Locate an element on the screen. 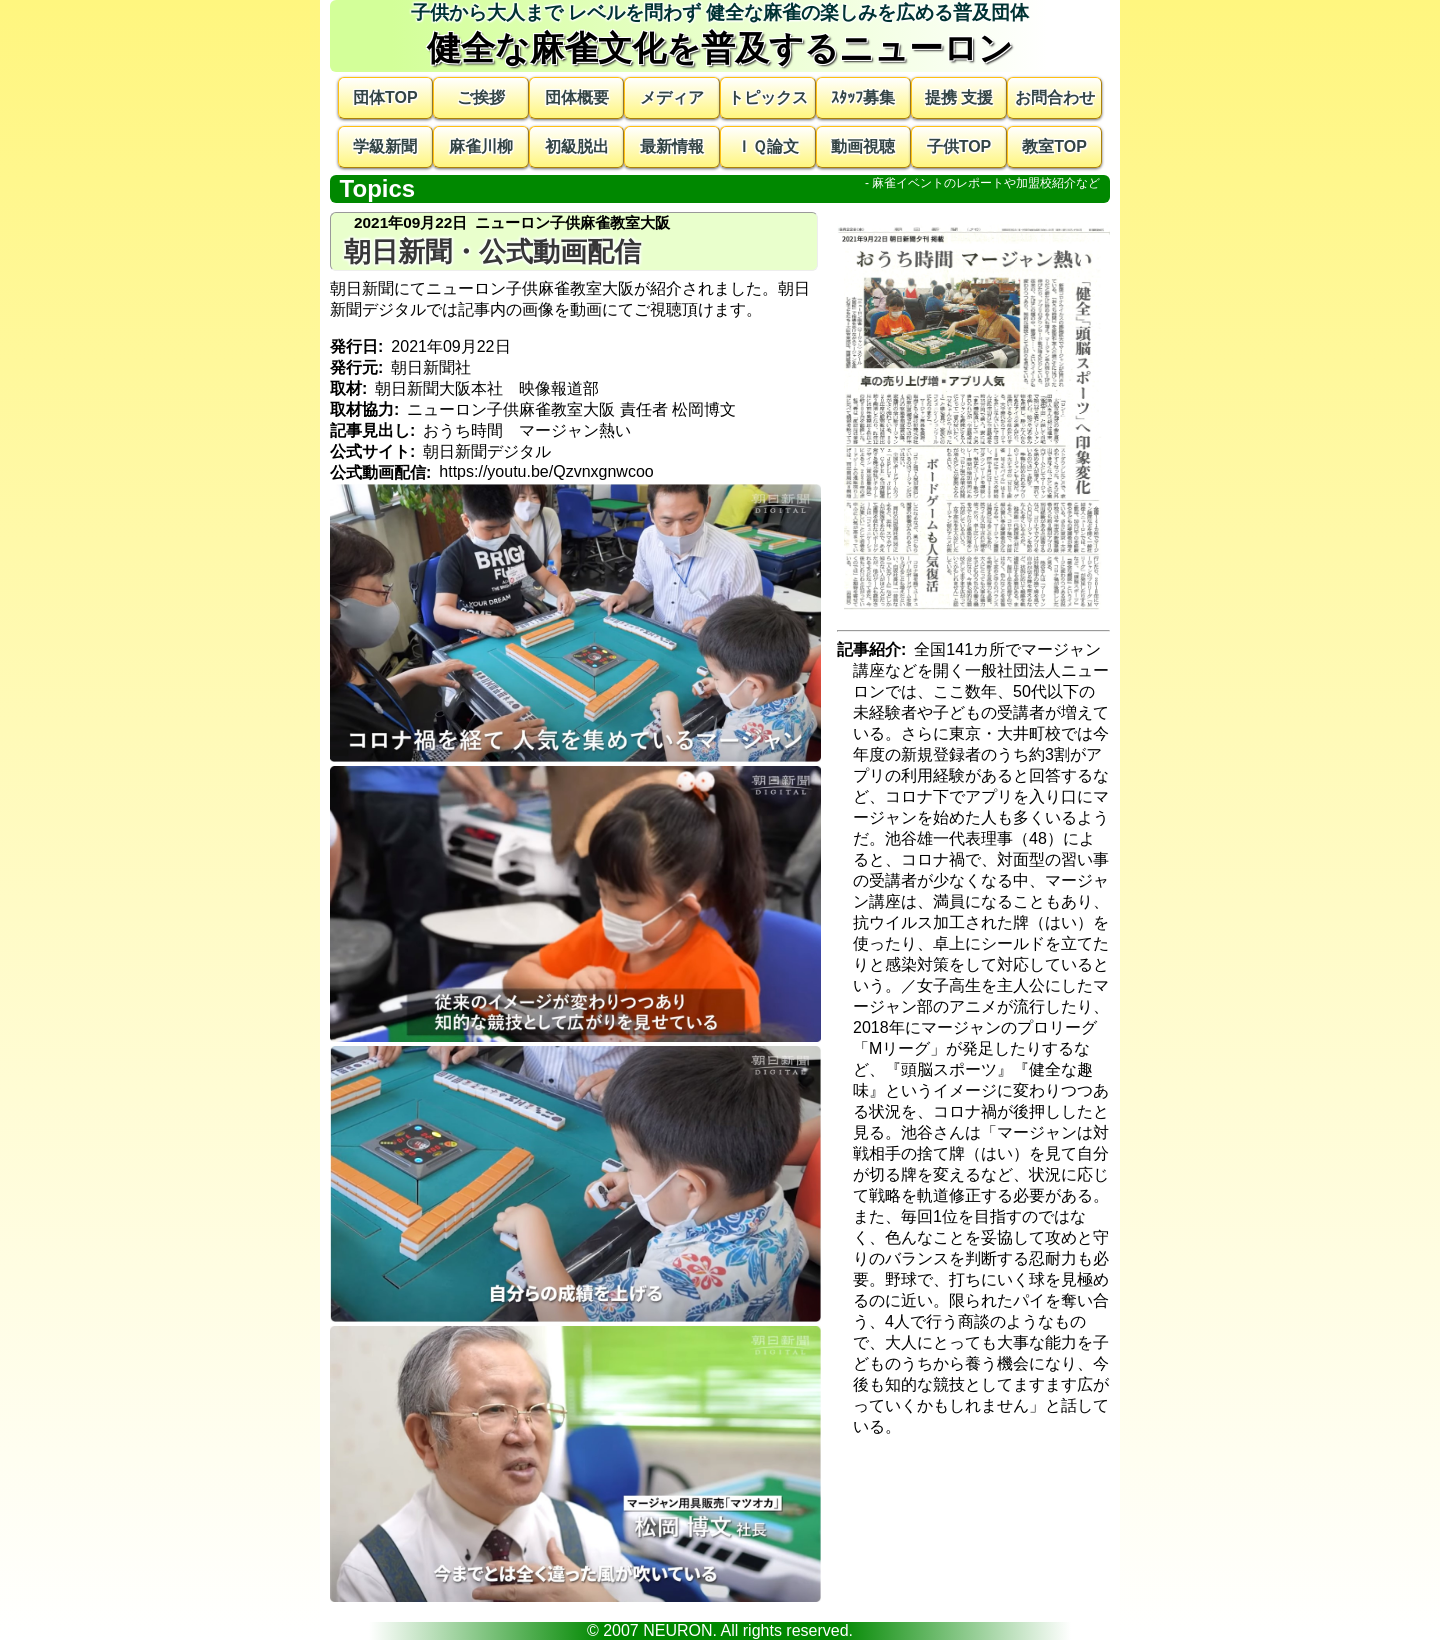 The width and height of the screenshot is (1440, 1640). 初級脱出 is located at coordinates (577, 146).